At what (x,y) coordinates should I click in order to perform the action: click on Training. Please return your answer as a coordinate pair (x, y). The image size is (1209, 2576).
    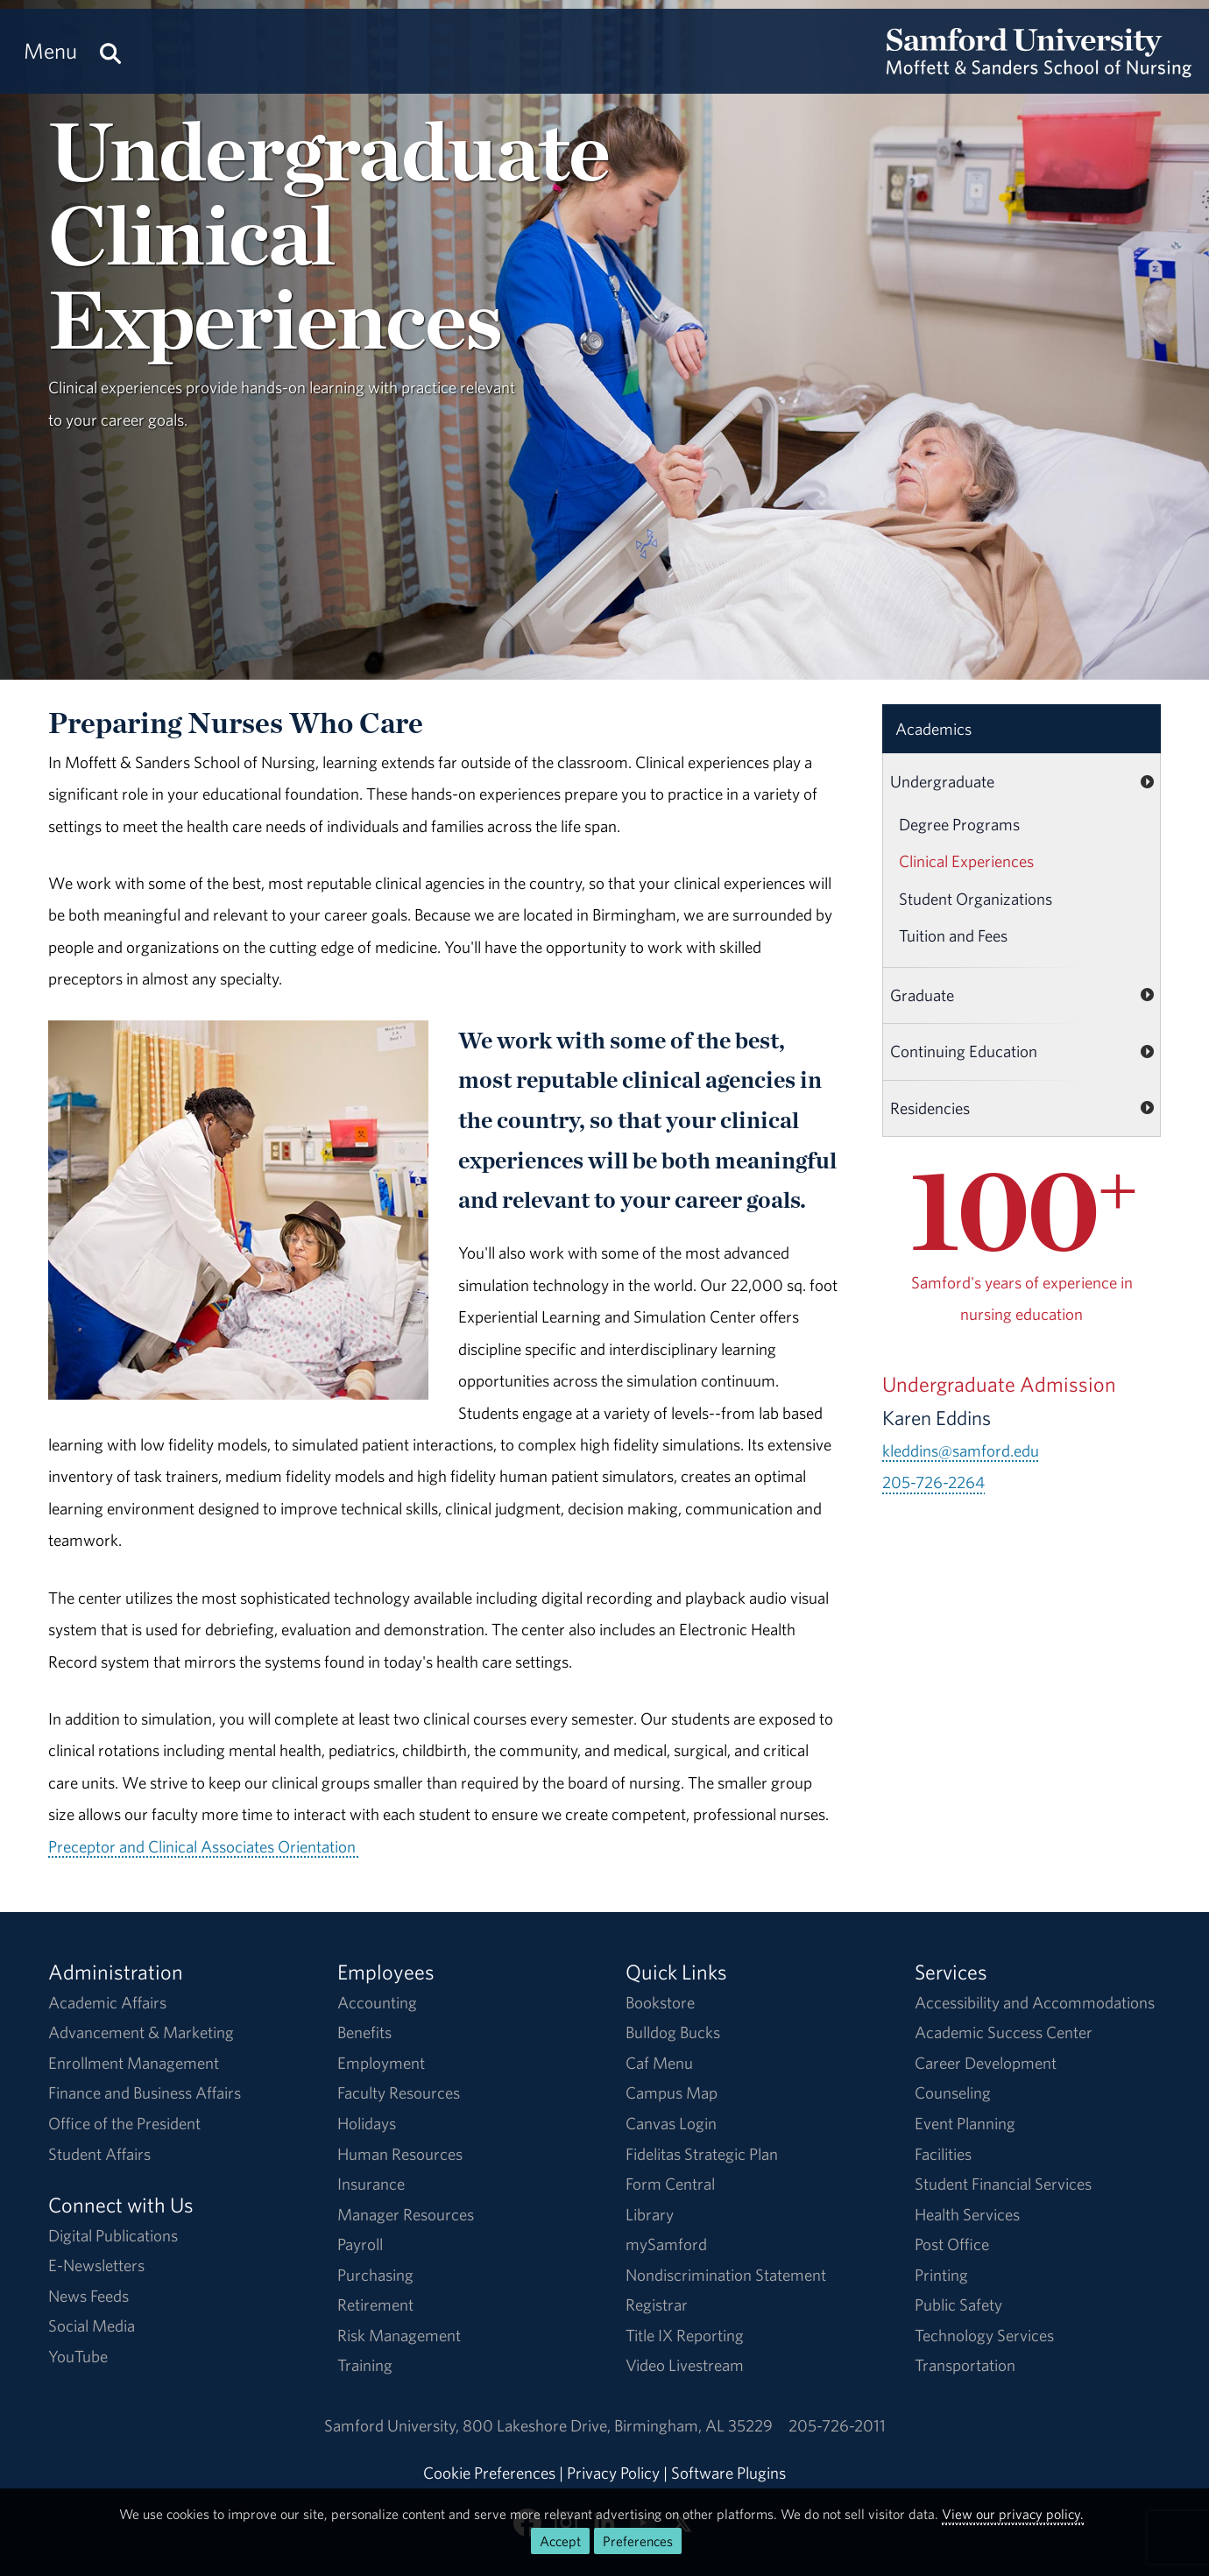
    Looking at the image, I should click on (364, 2364).